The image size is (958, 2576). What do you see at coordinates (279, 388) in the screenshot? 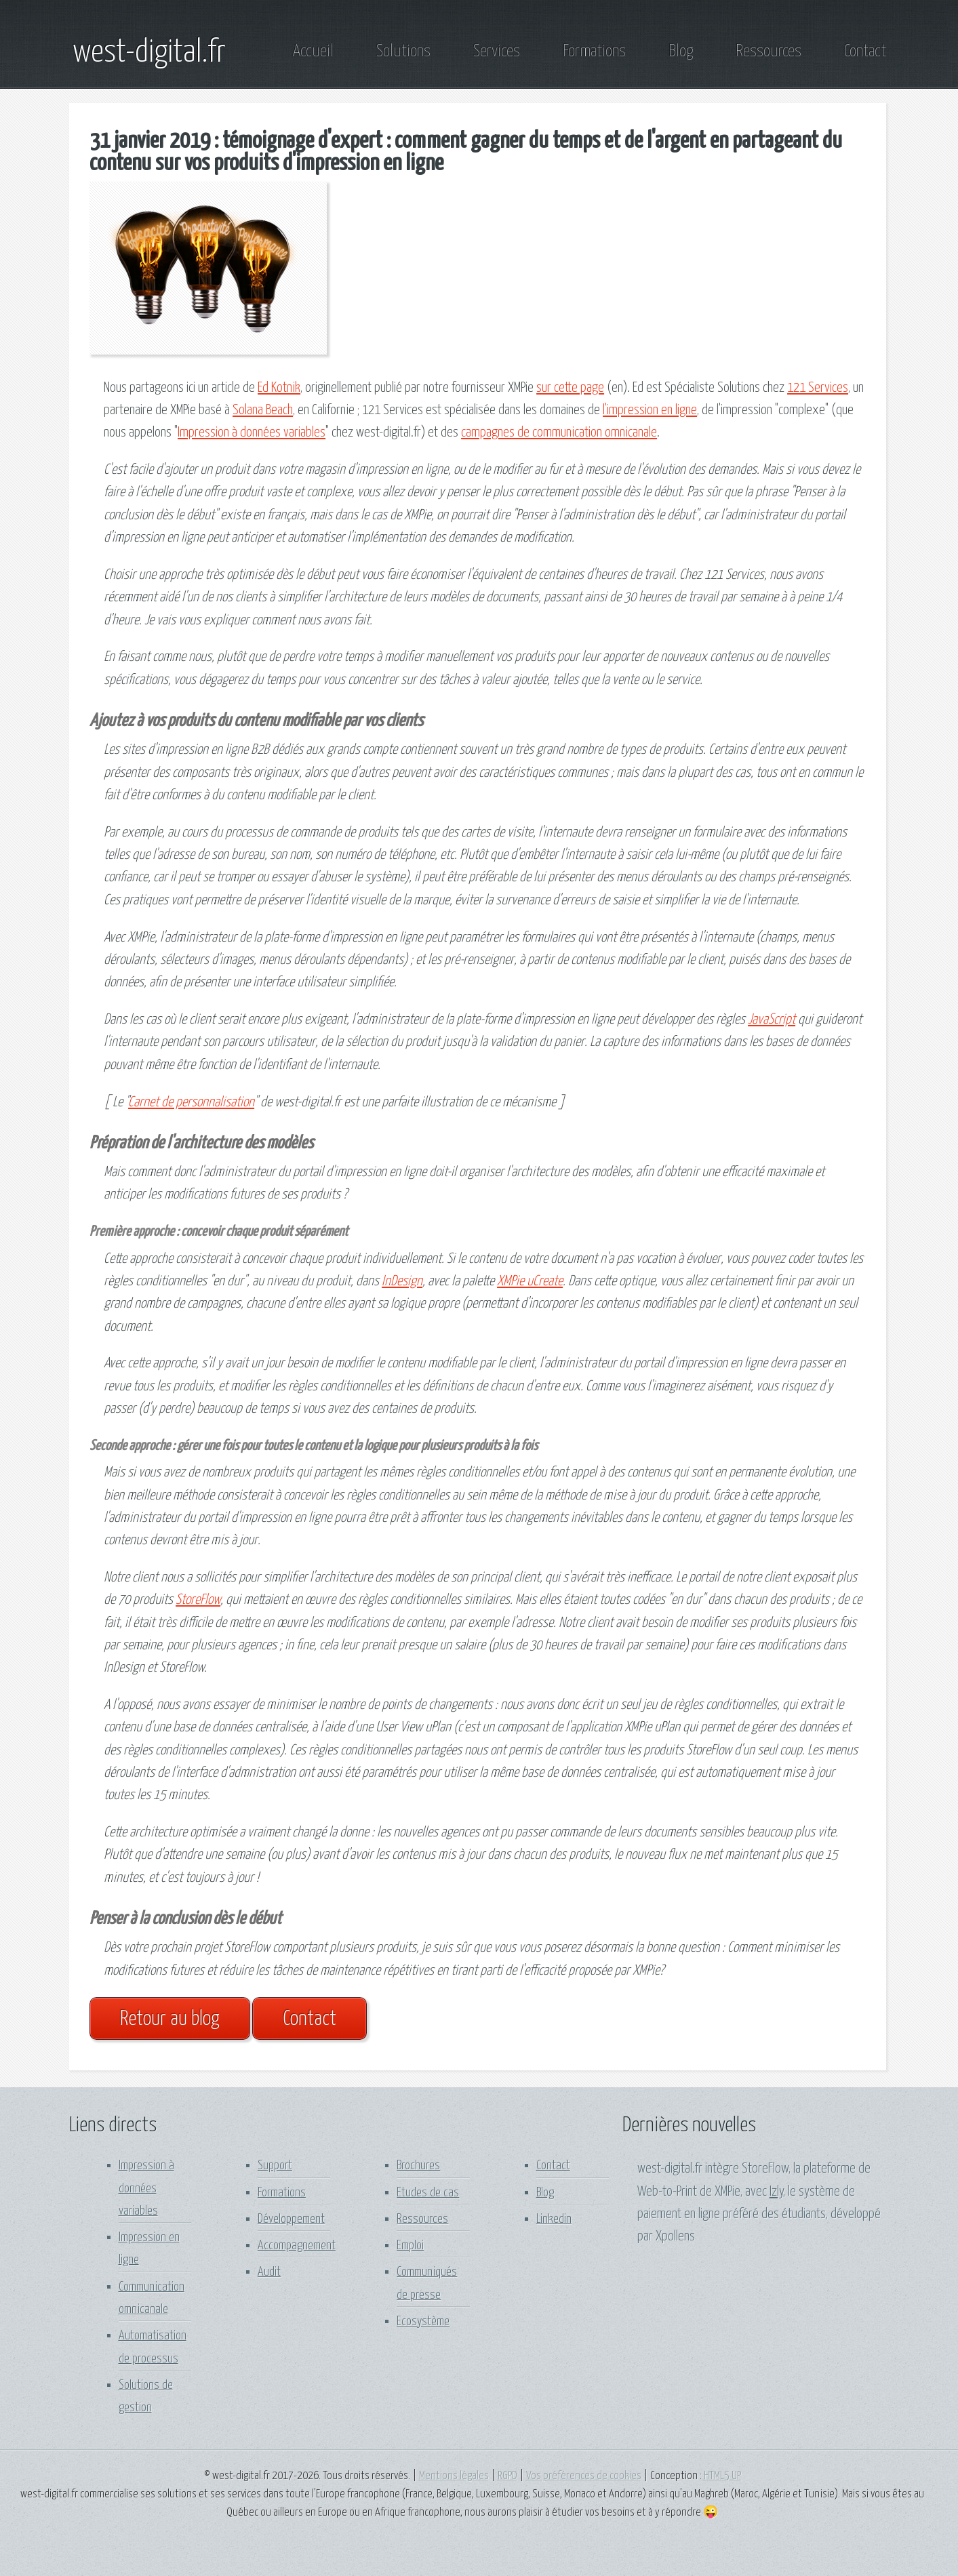
I see `Ed Kotnik` at bounding box center [279, 388].